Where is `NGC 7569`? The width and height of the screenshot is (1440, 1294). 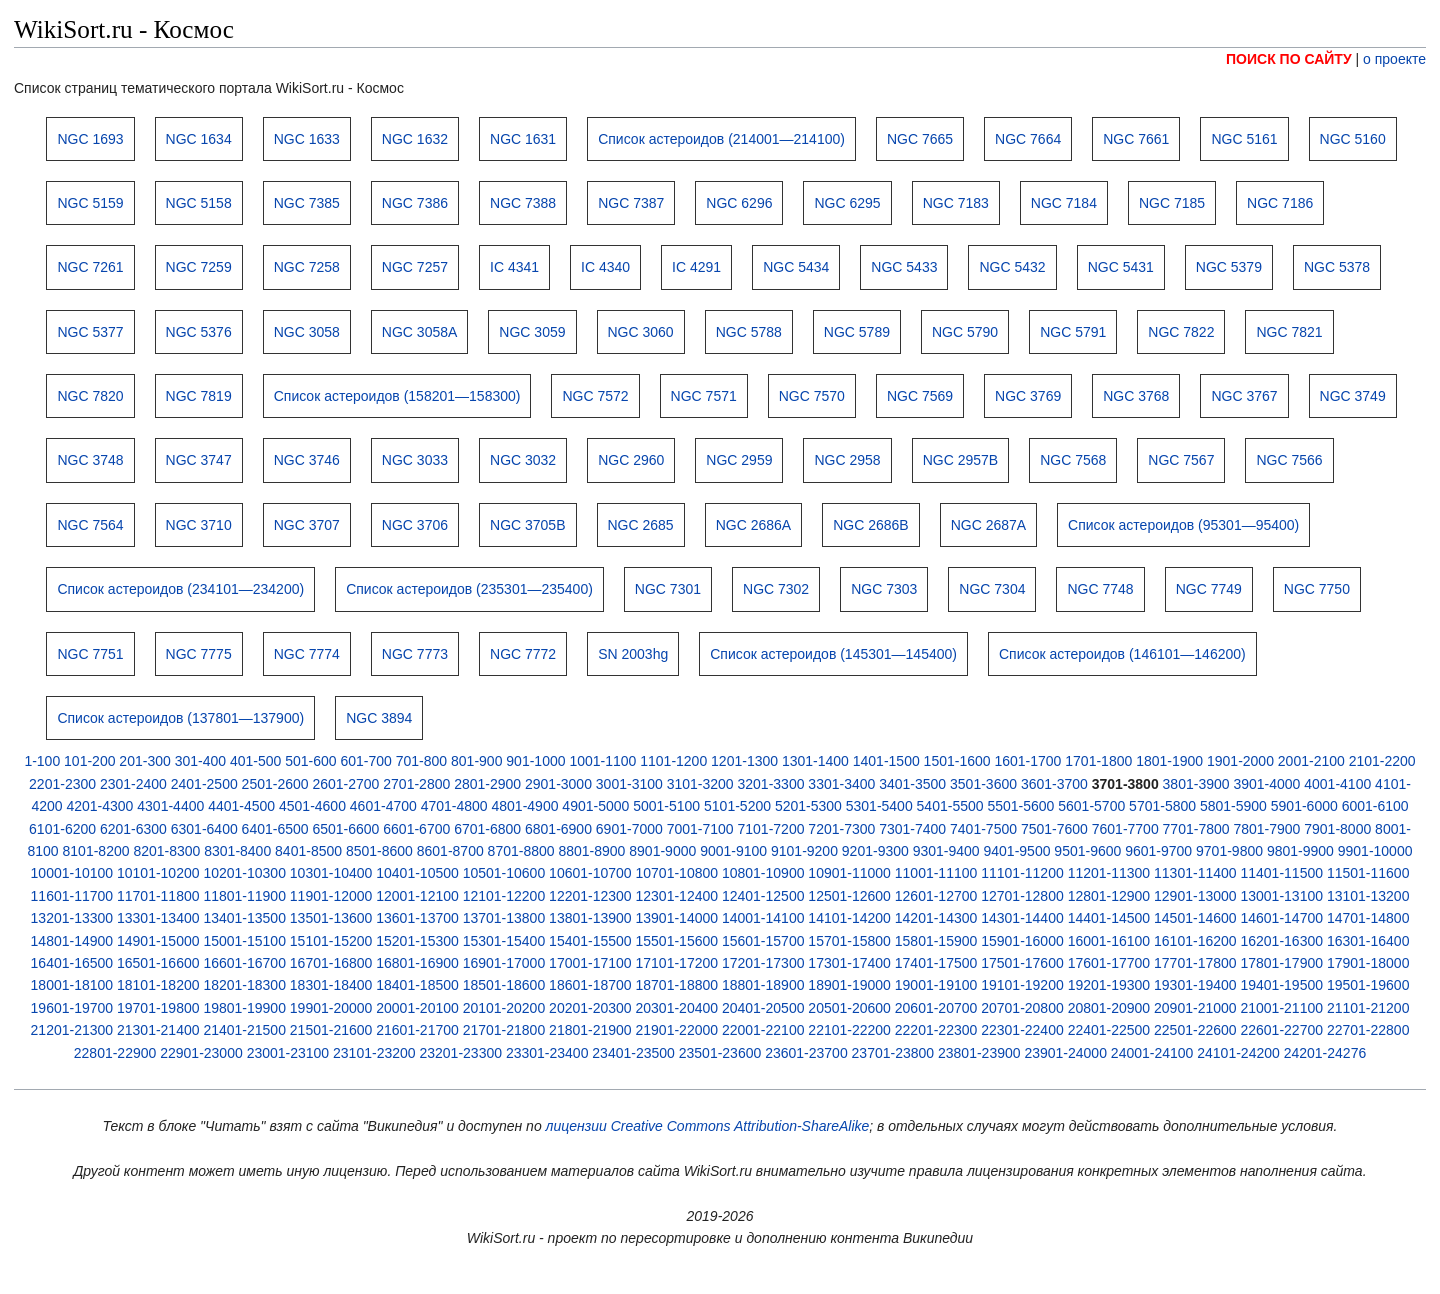
NGC 7569 is located at coordinates (920, 396).